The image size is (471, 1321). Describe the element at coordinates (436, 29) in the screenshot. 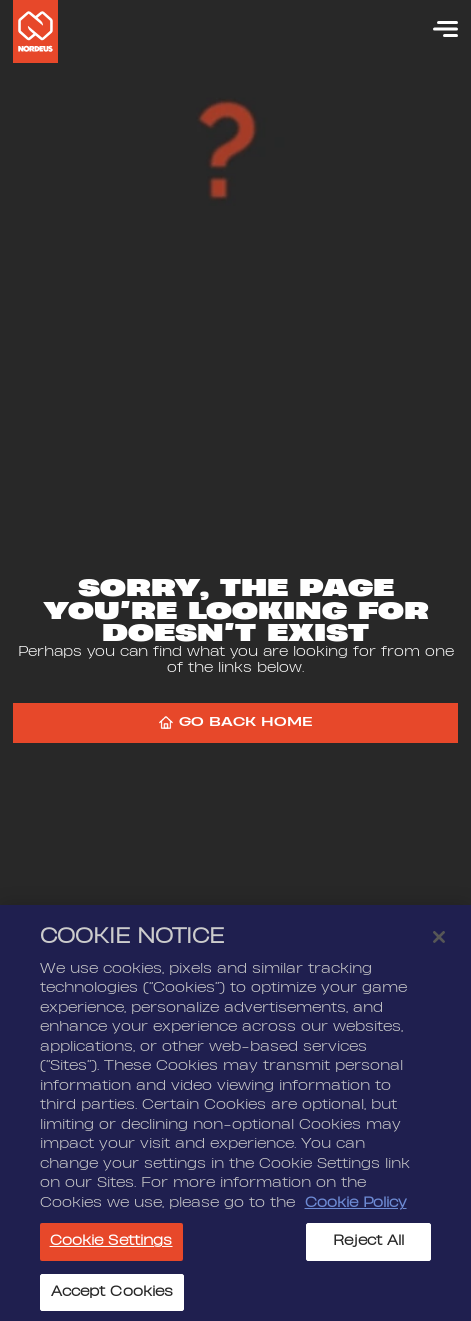

I see `[Menu]` at that location.